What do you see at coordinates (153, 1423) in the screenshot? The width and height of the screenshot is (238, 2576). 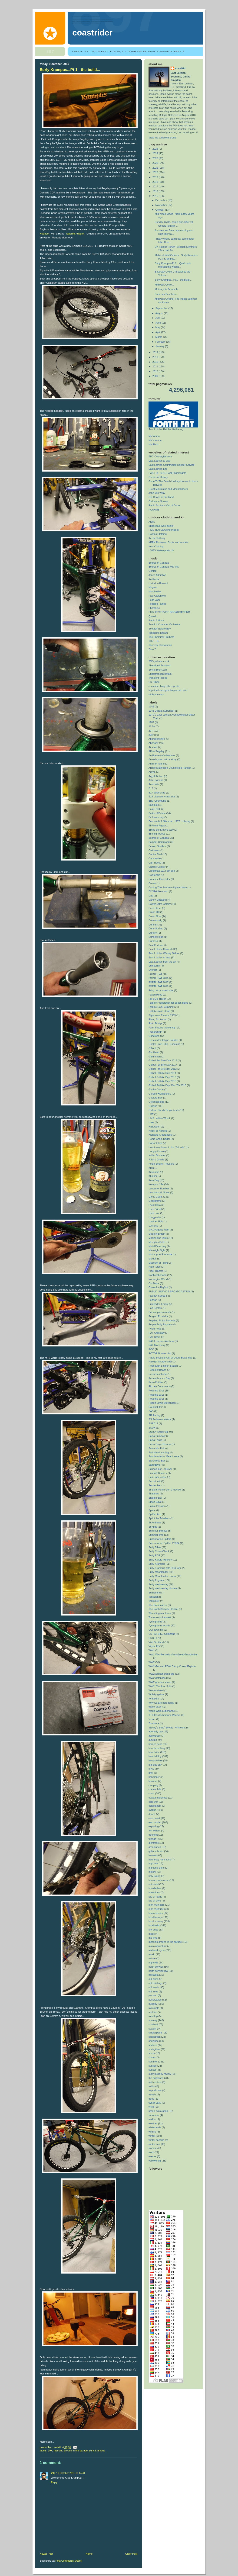 I see `SSEC17` at bounding box center [153, 1423].